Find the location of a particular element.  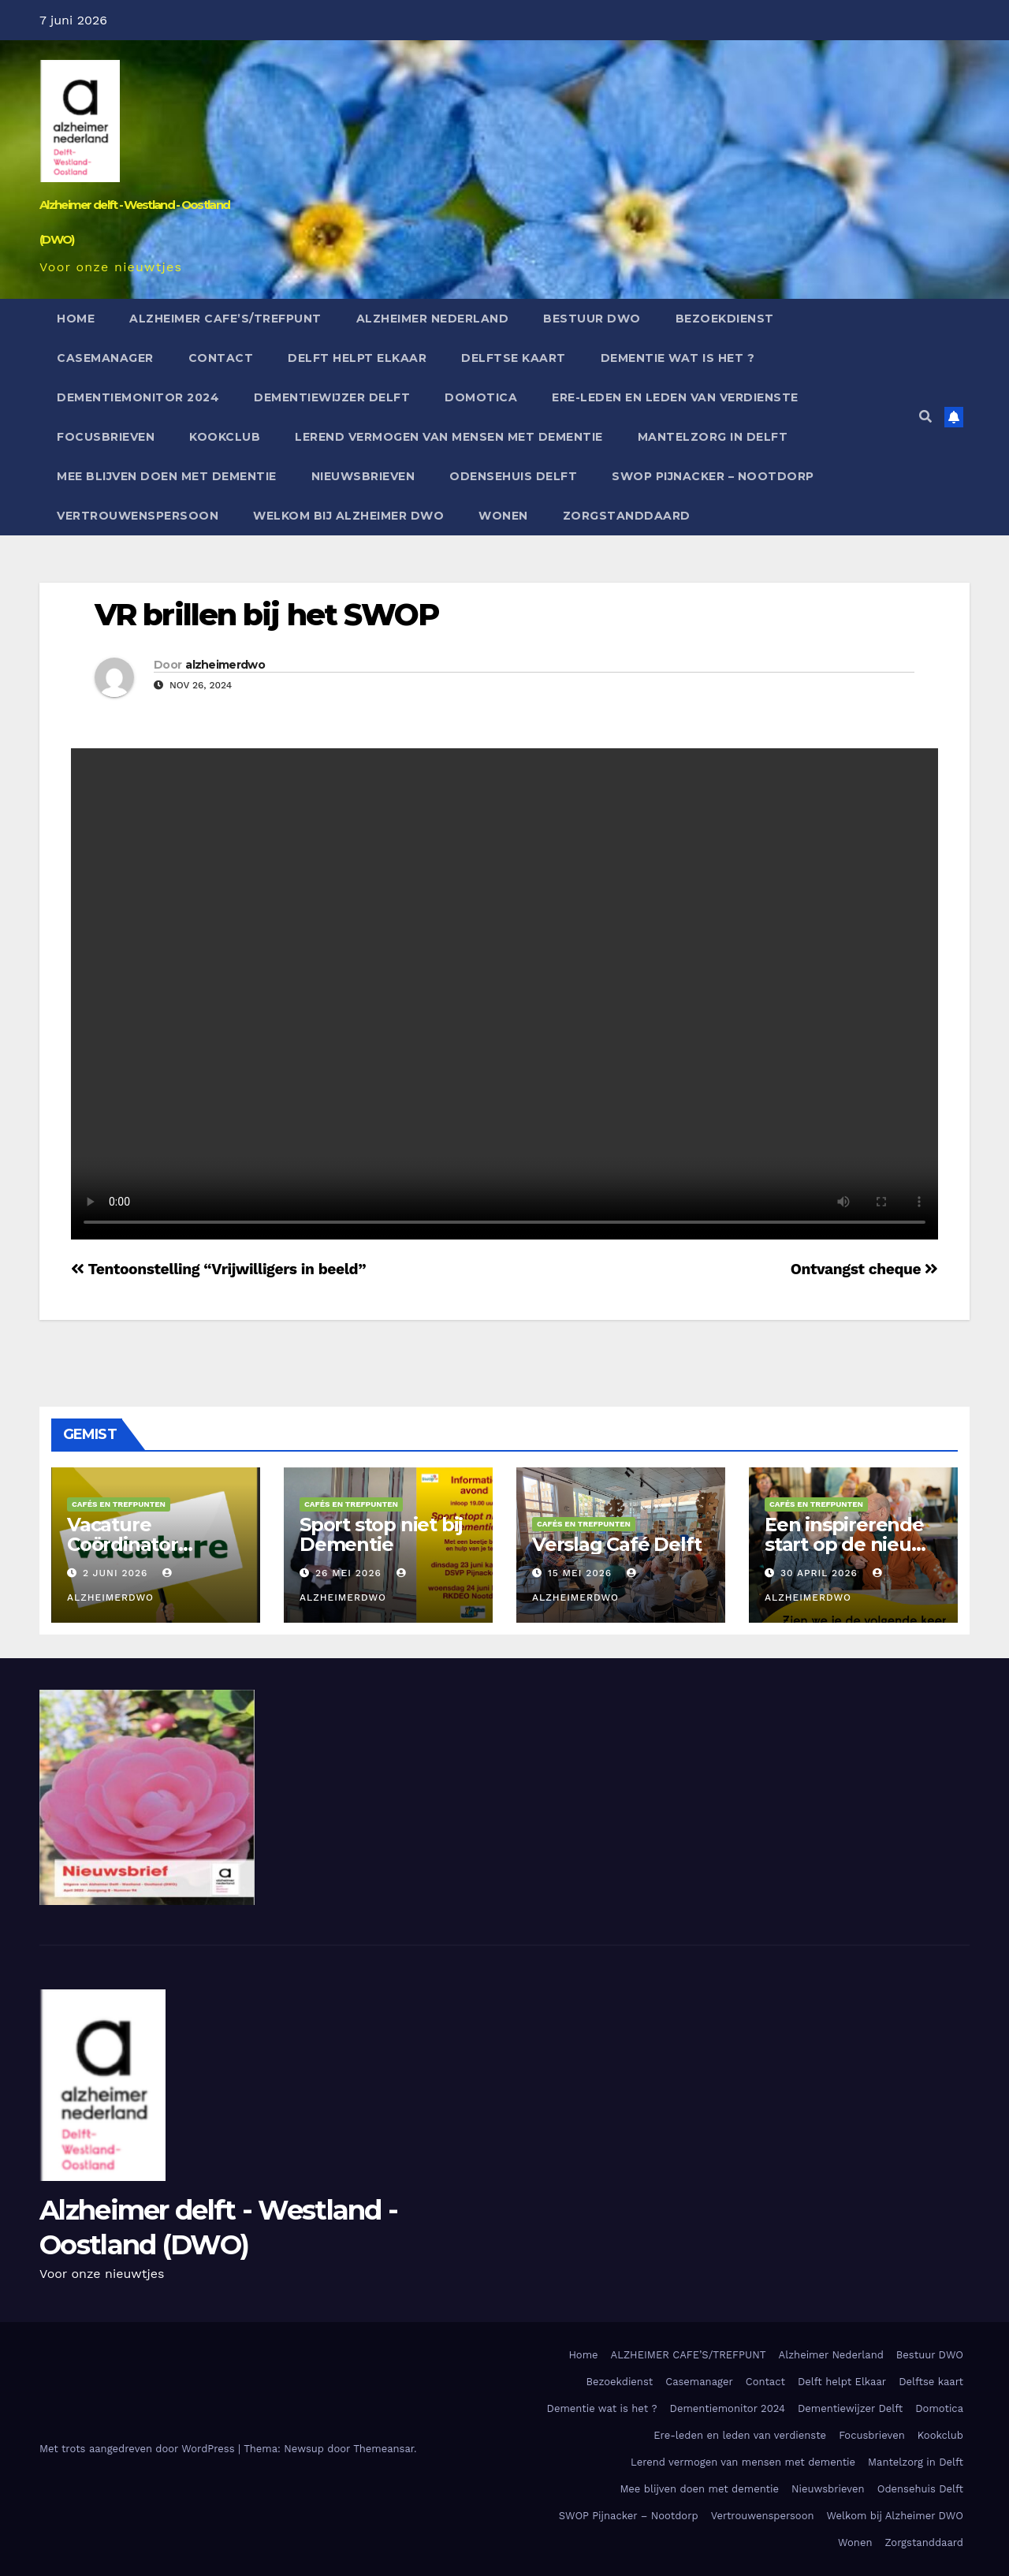

15 mei 2026 is located at coordinates (582, 1573).